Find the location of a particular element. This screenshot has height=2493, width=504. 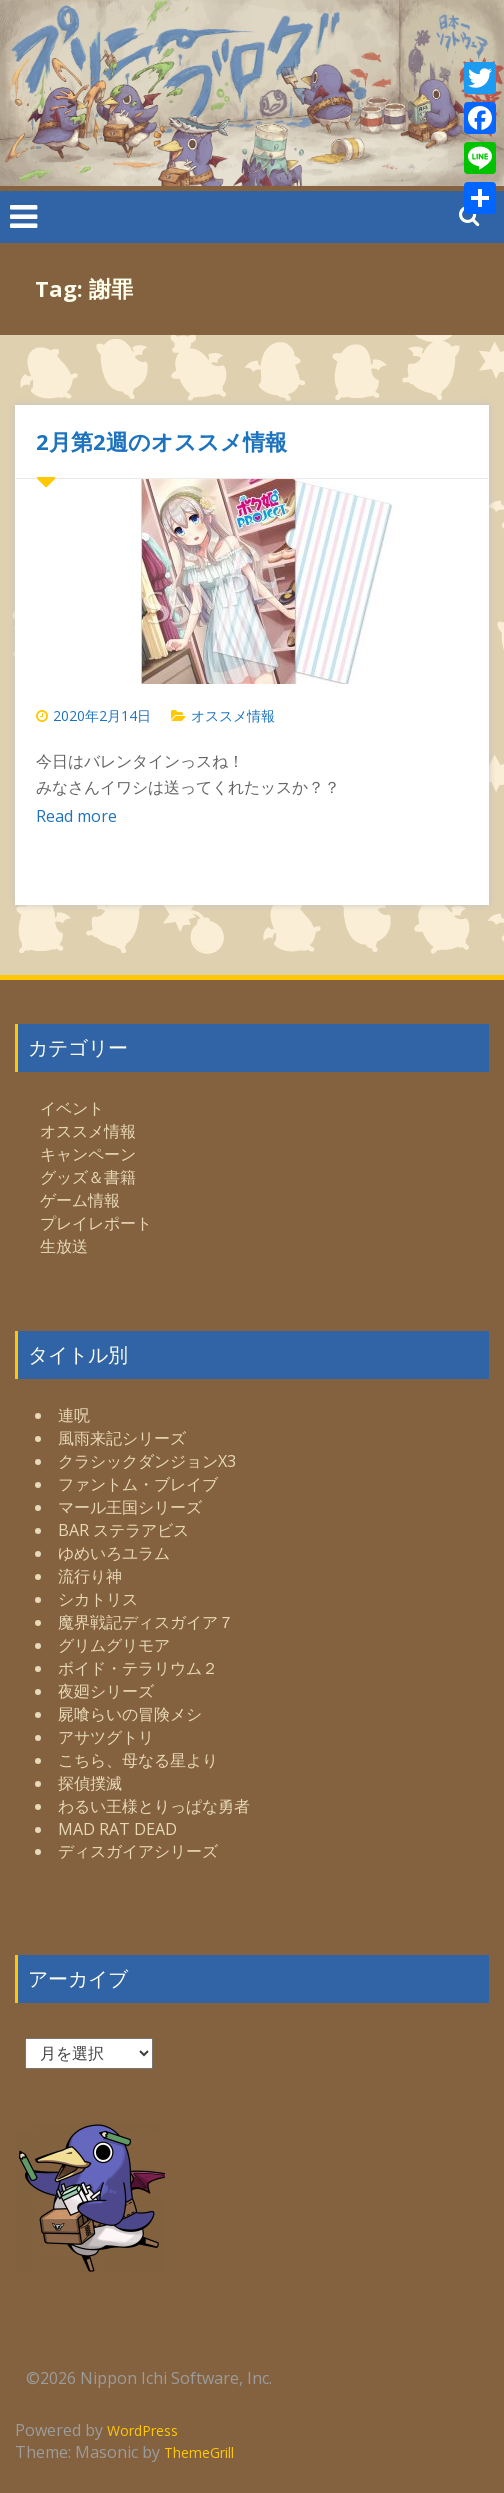

ディスガイアシリーズ is located at coordinates (138, 1851).